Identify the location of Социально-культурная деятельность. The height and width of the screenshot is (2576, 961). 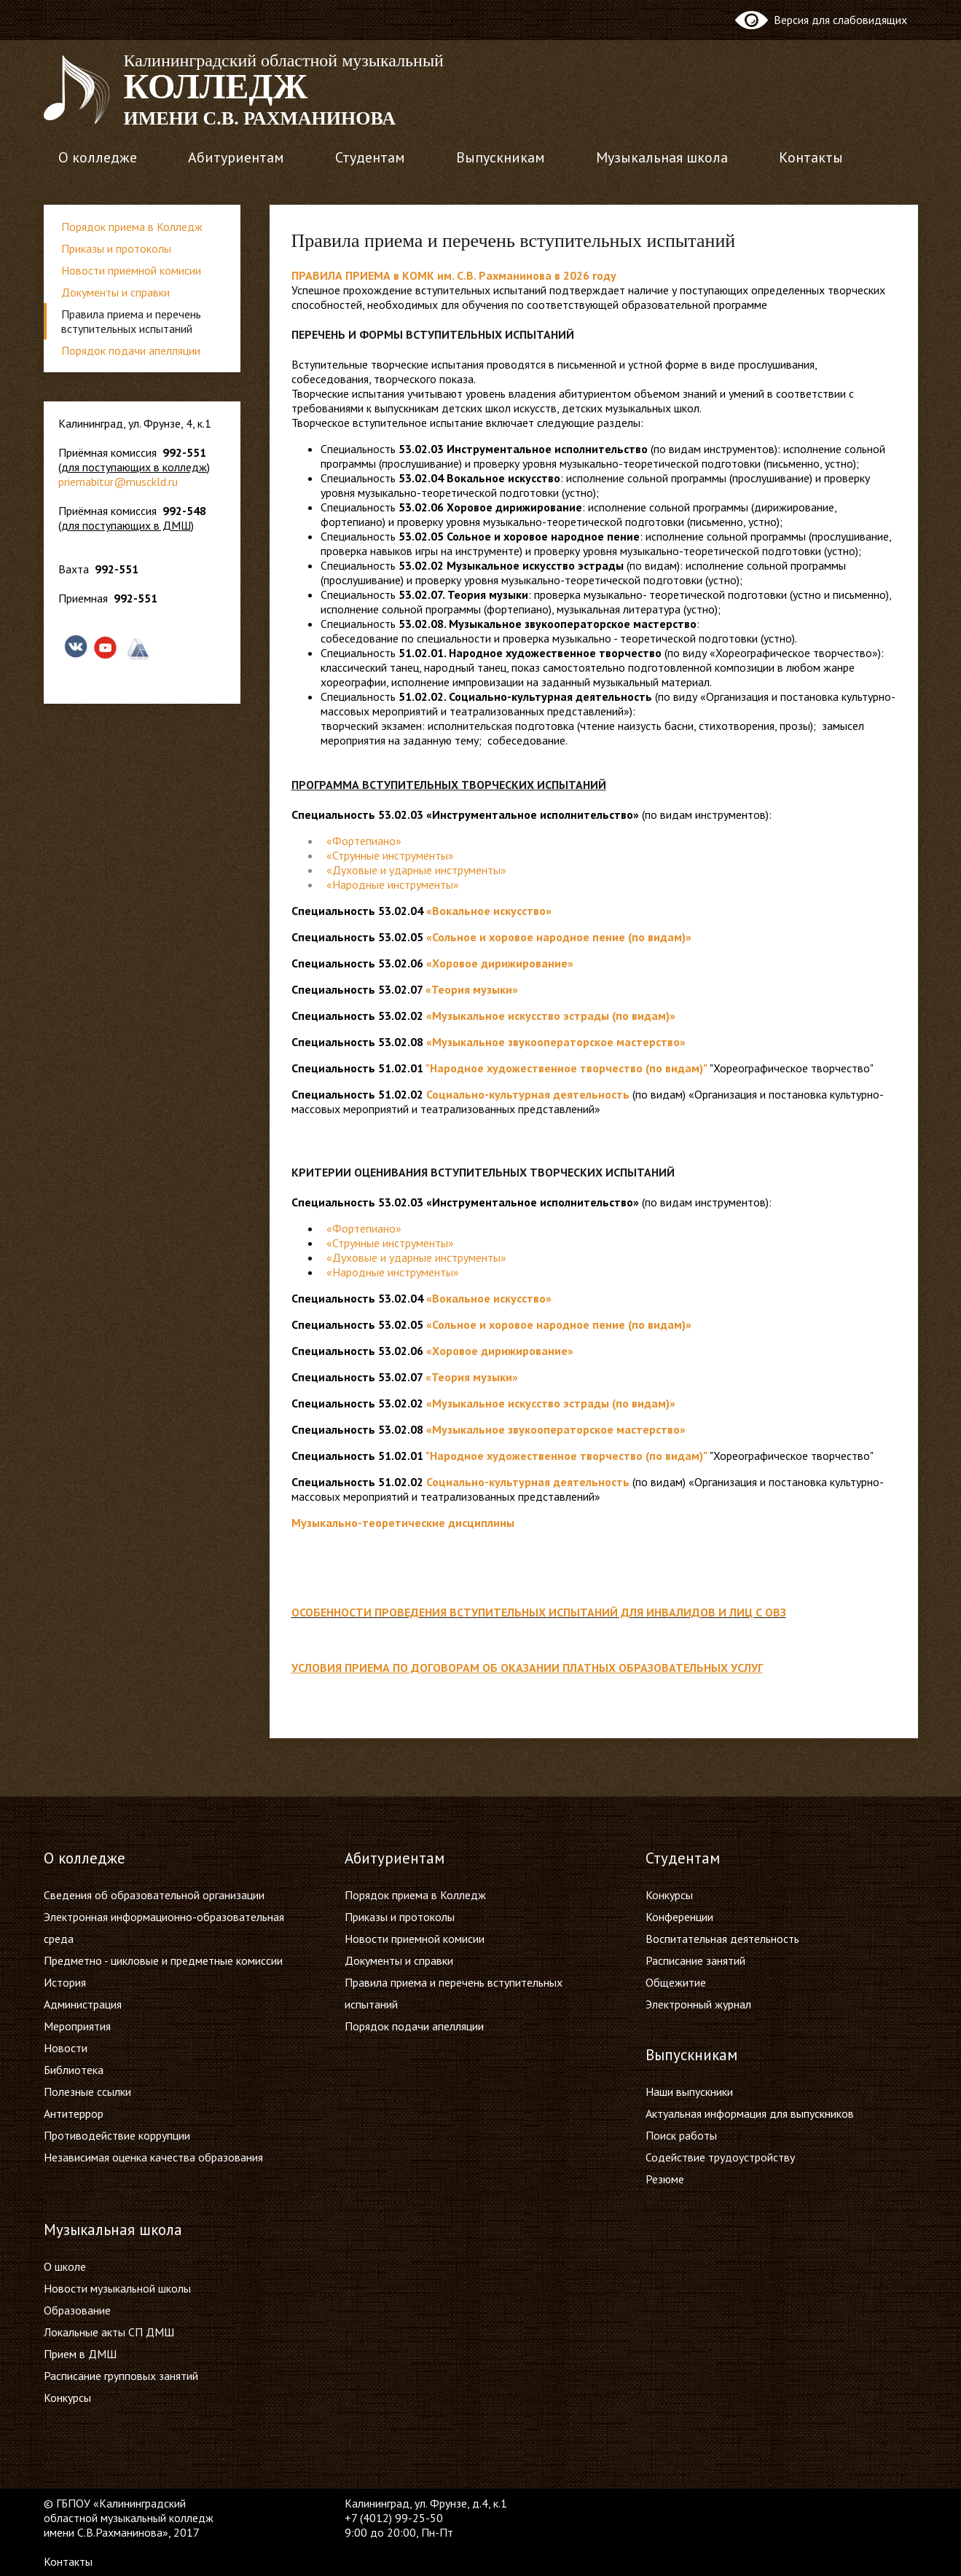
(527, 1094).